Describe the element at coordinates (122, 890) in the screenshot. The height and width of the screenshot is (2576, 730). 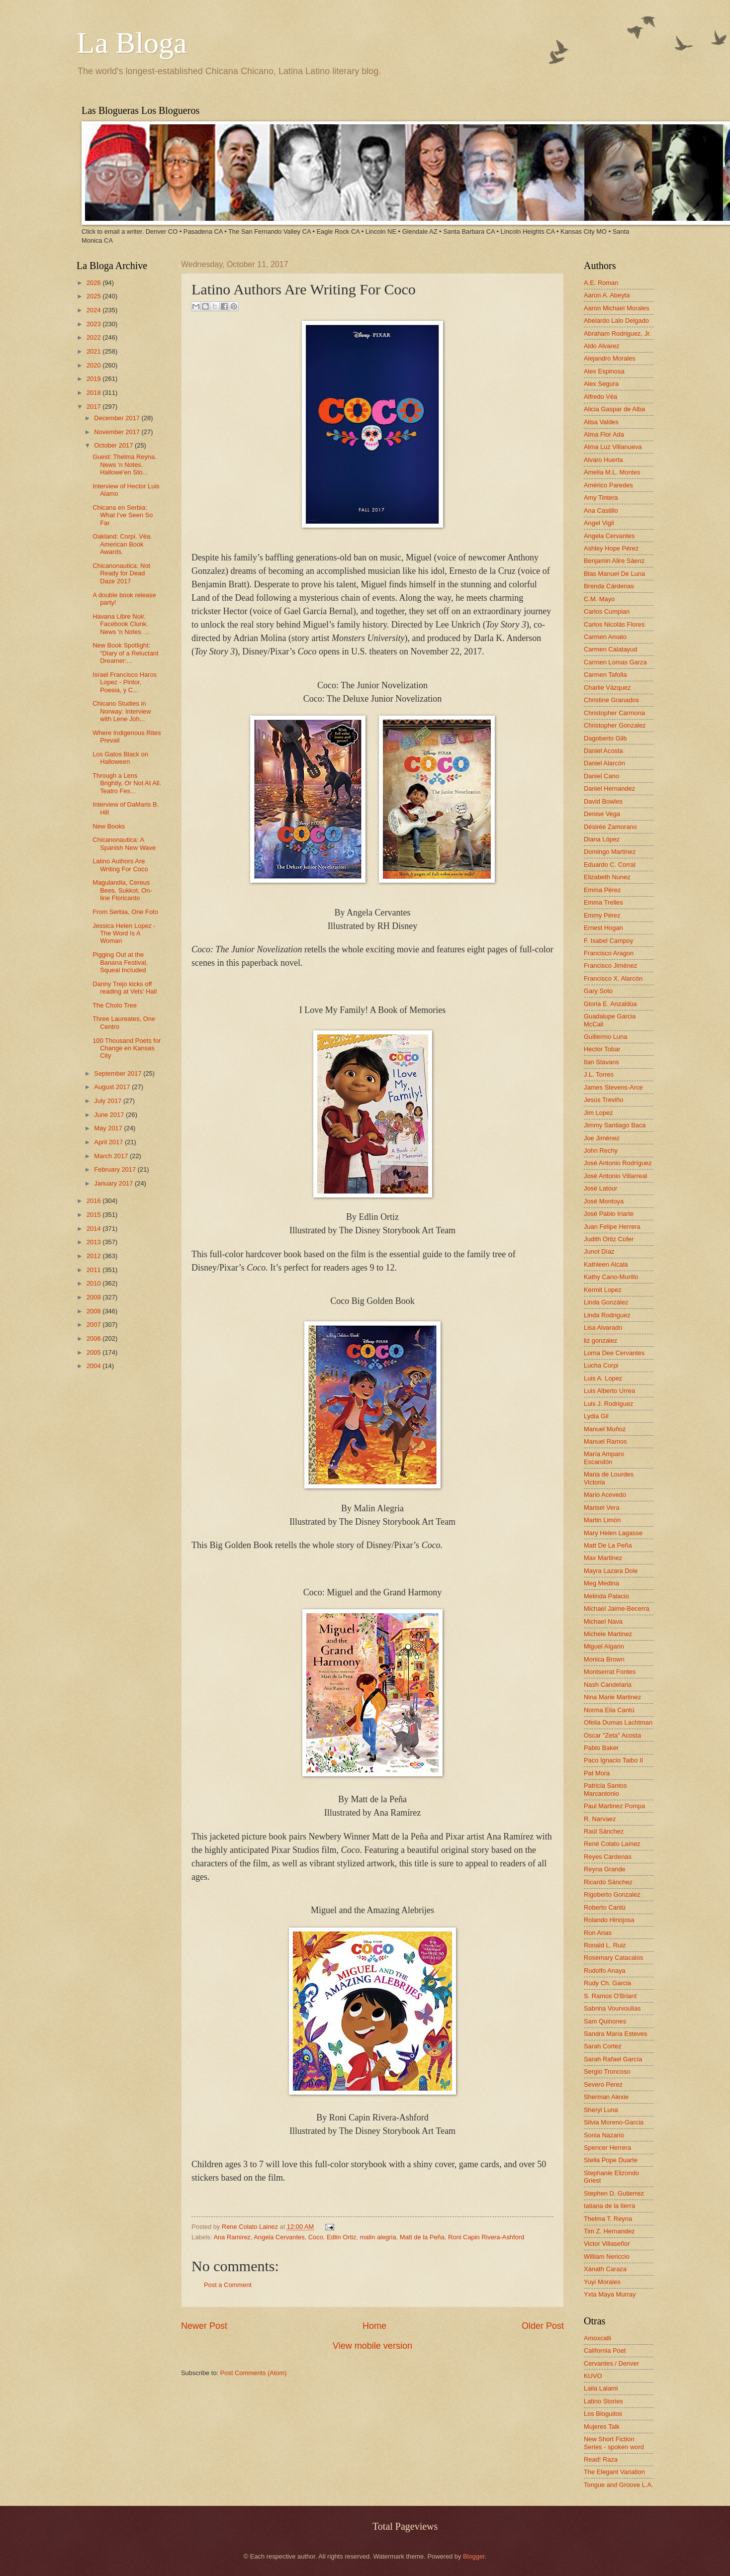
I see `Magulandia, Cereus Bees, Sukkot, On-line Floricanto` at that location.